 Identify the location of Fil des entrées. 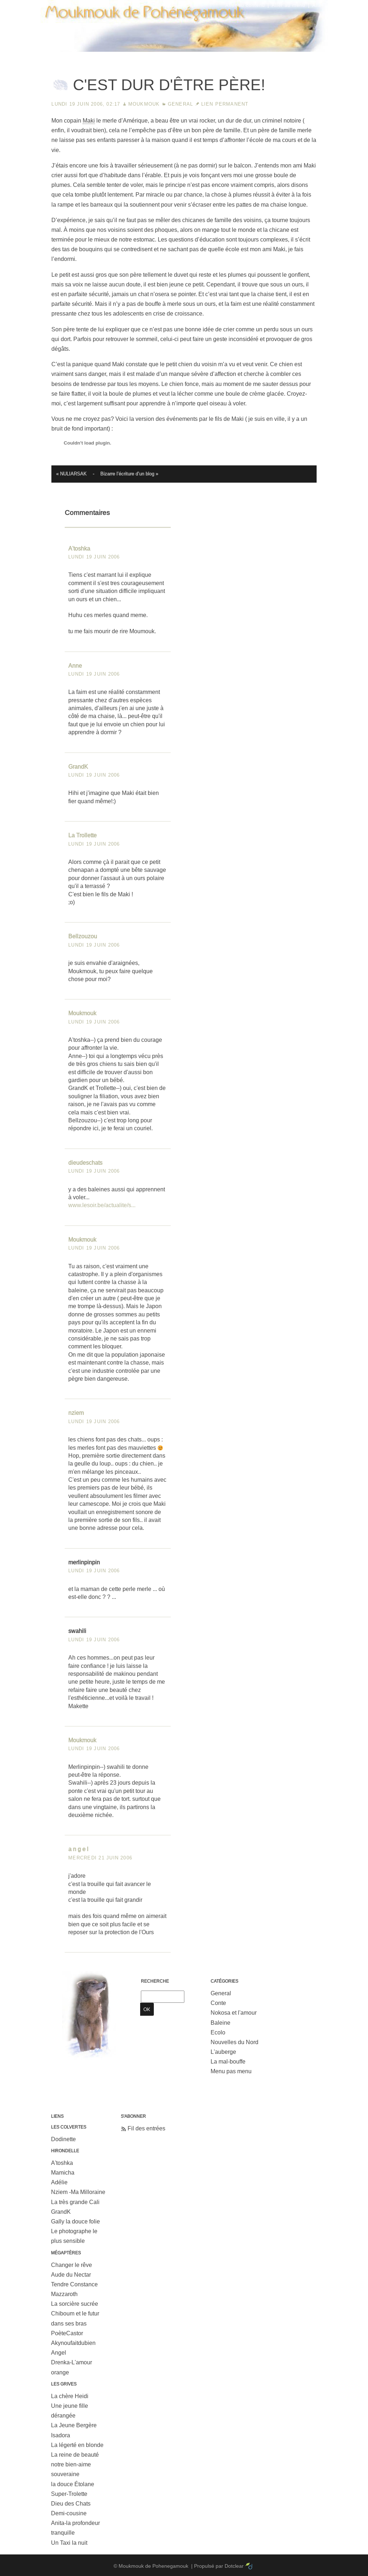
(146, 2128).